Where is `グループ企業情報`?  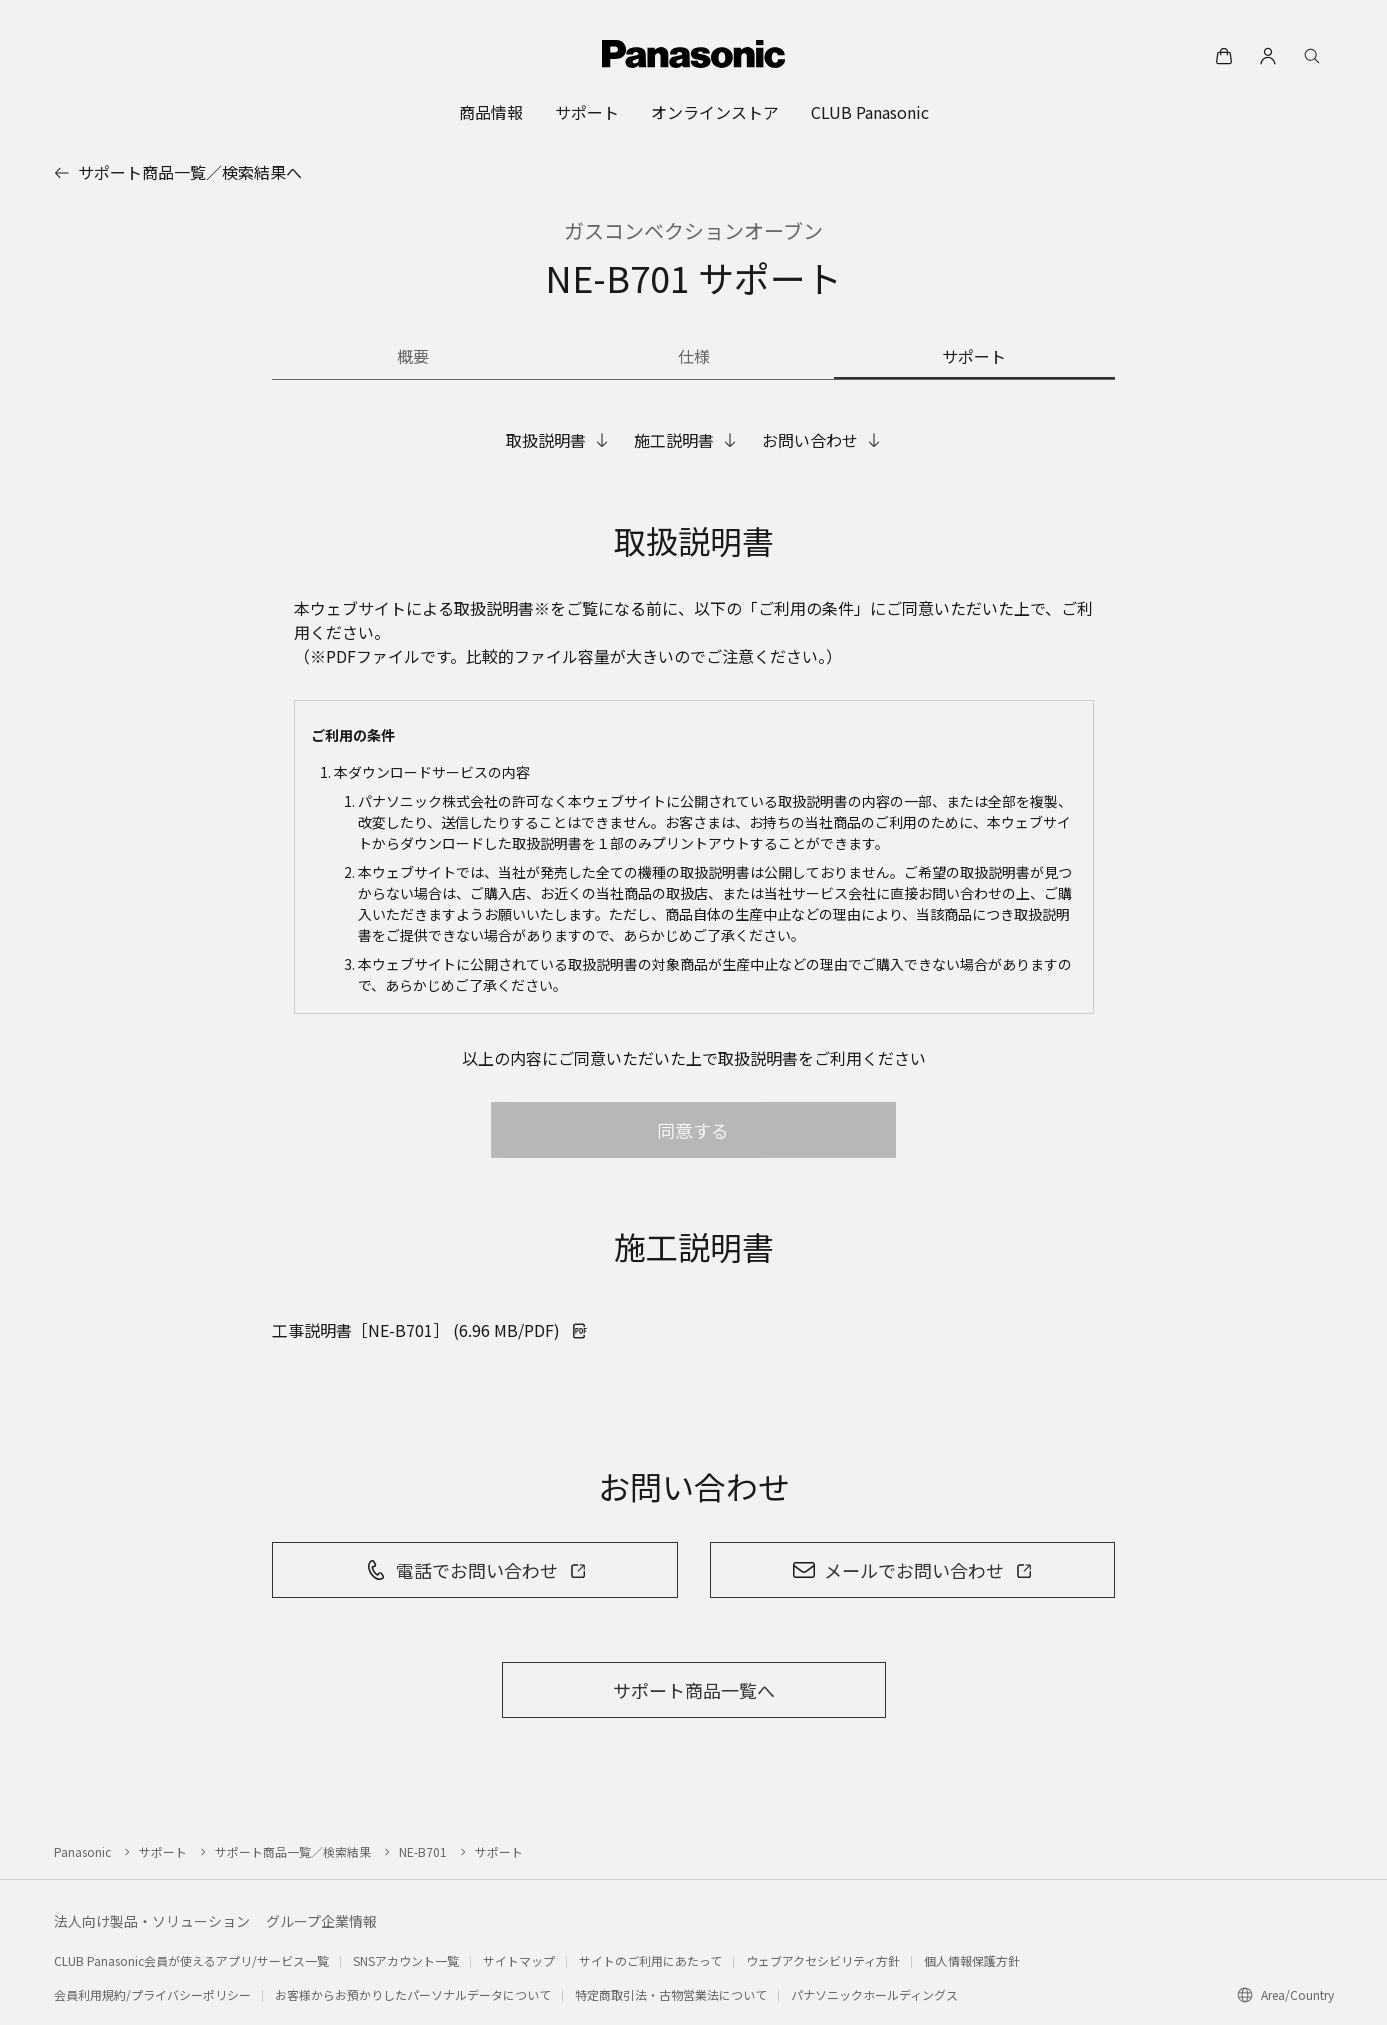
グループ企業情報 is located at coordinates (321, 1921).